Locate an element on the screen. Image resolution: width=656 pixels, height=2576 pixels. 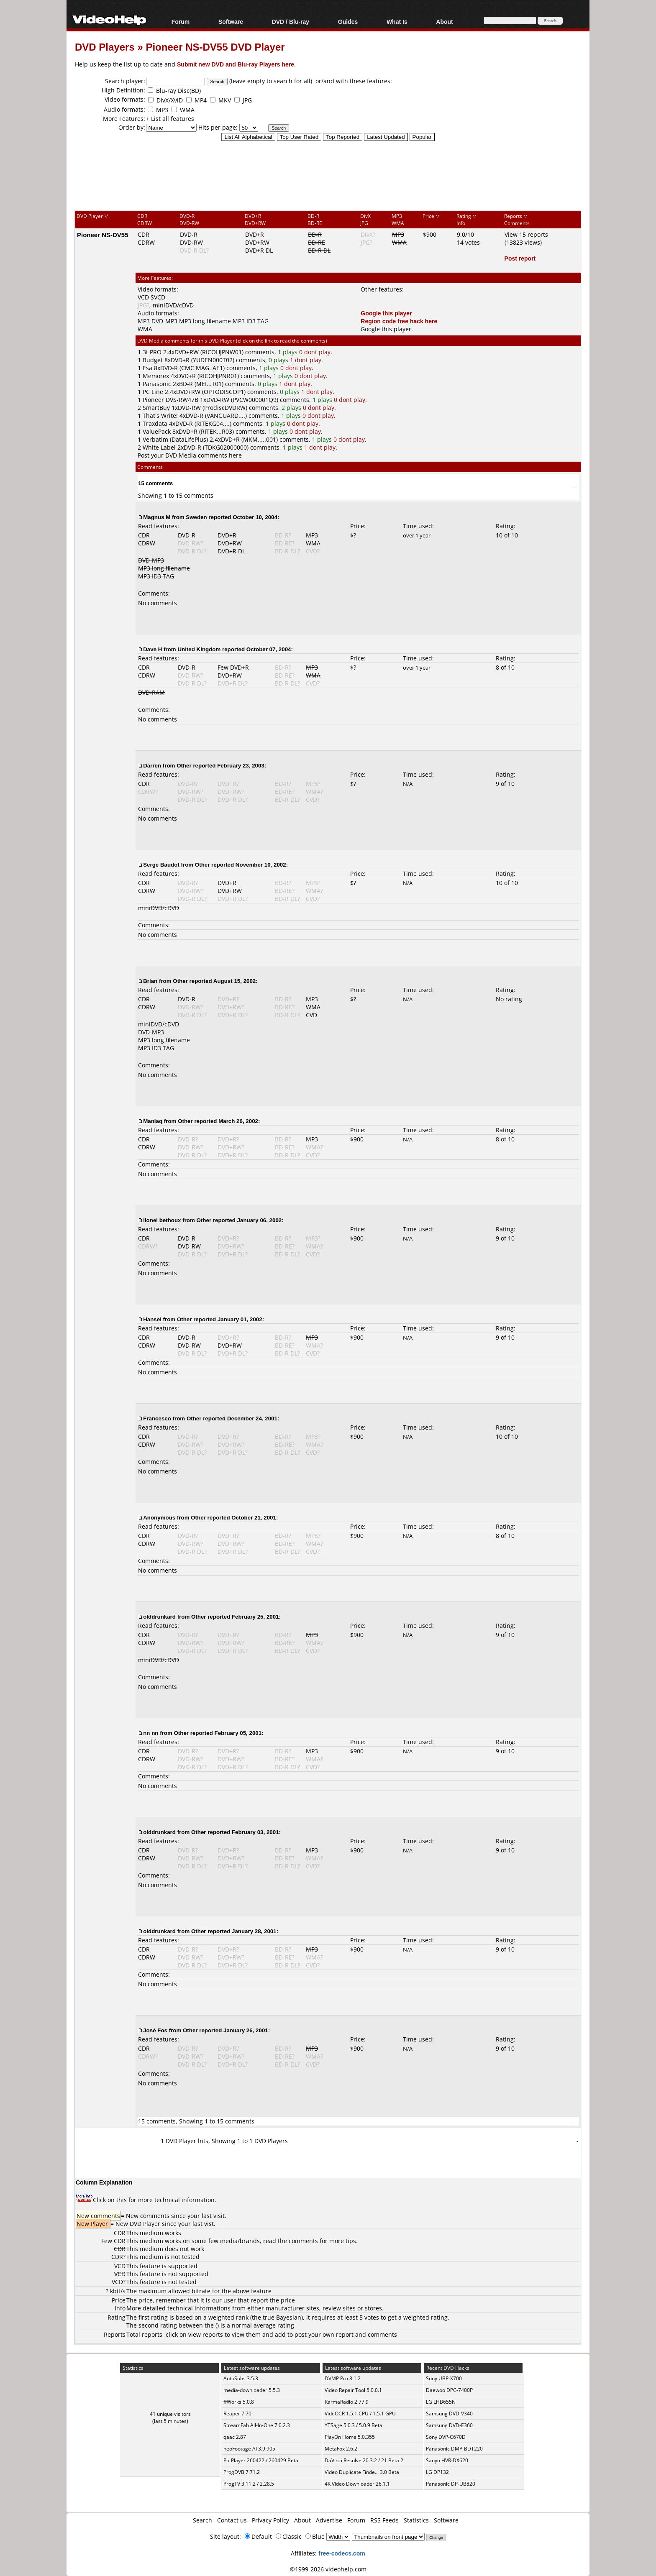
RSS Feeds is located at coordinates (384, 2520).